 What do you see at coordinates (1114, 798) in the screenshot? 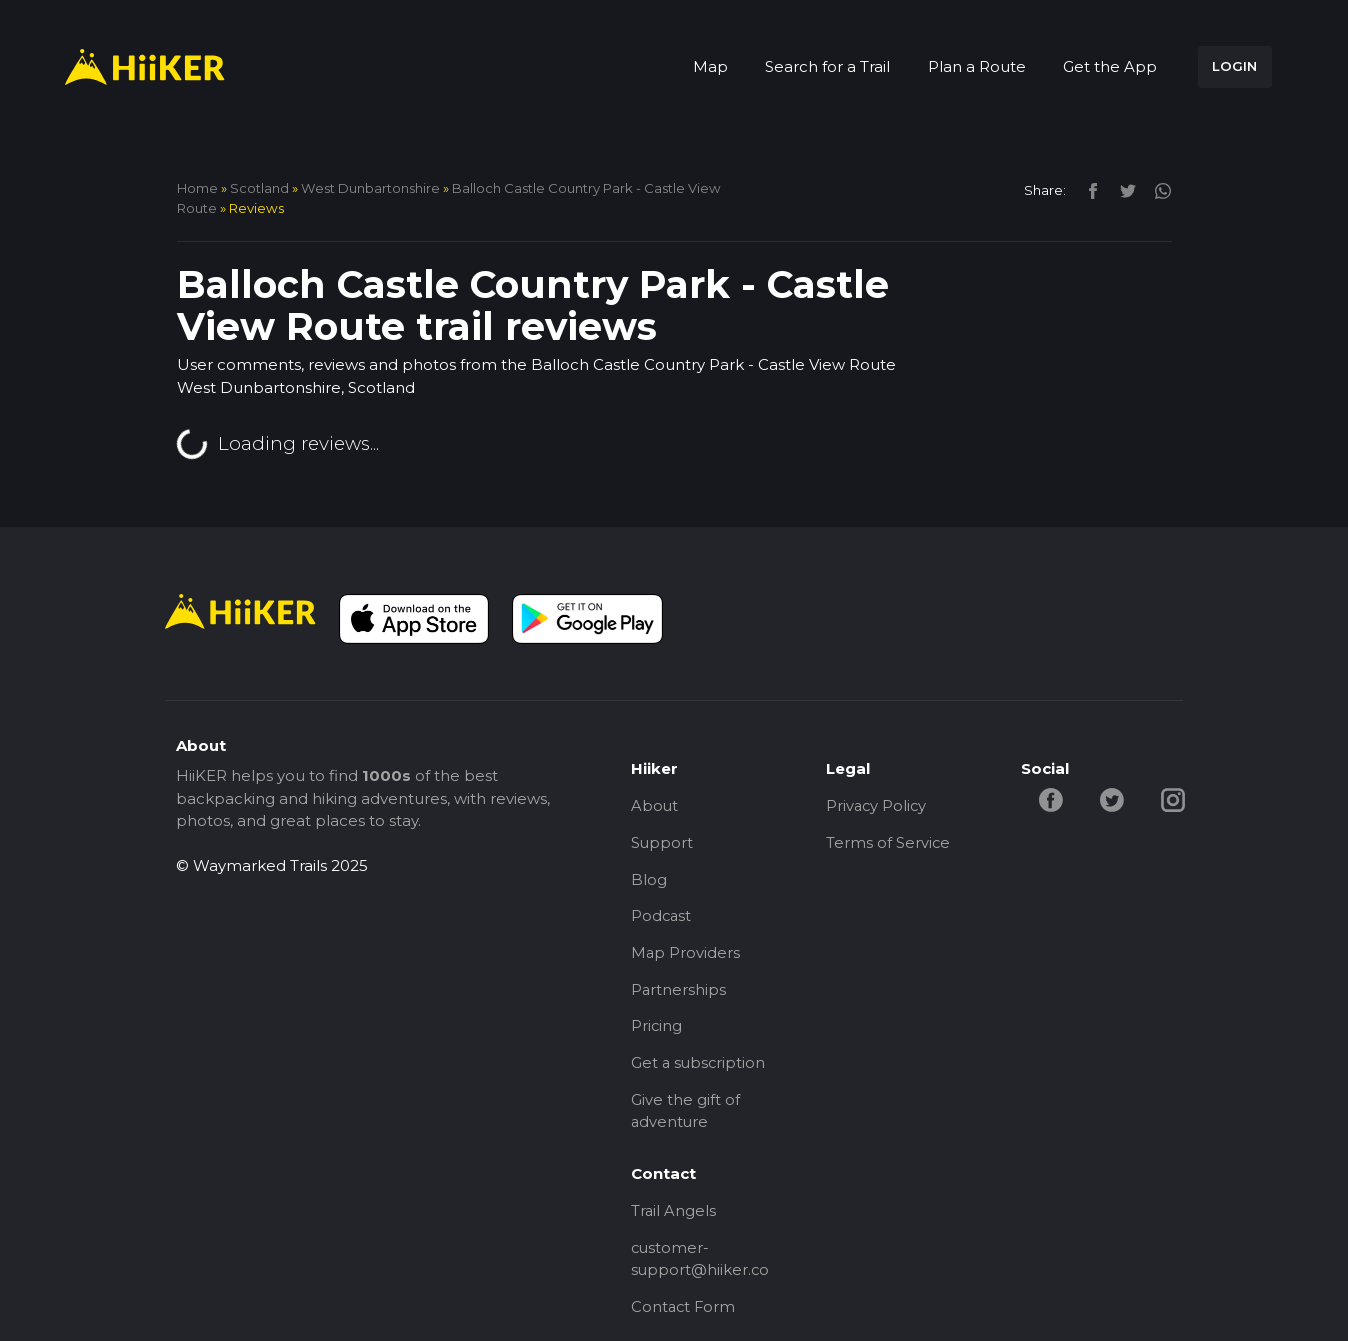
I see `[twitter-hiiker]` at bounding box center [1114, 798].